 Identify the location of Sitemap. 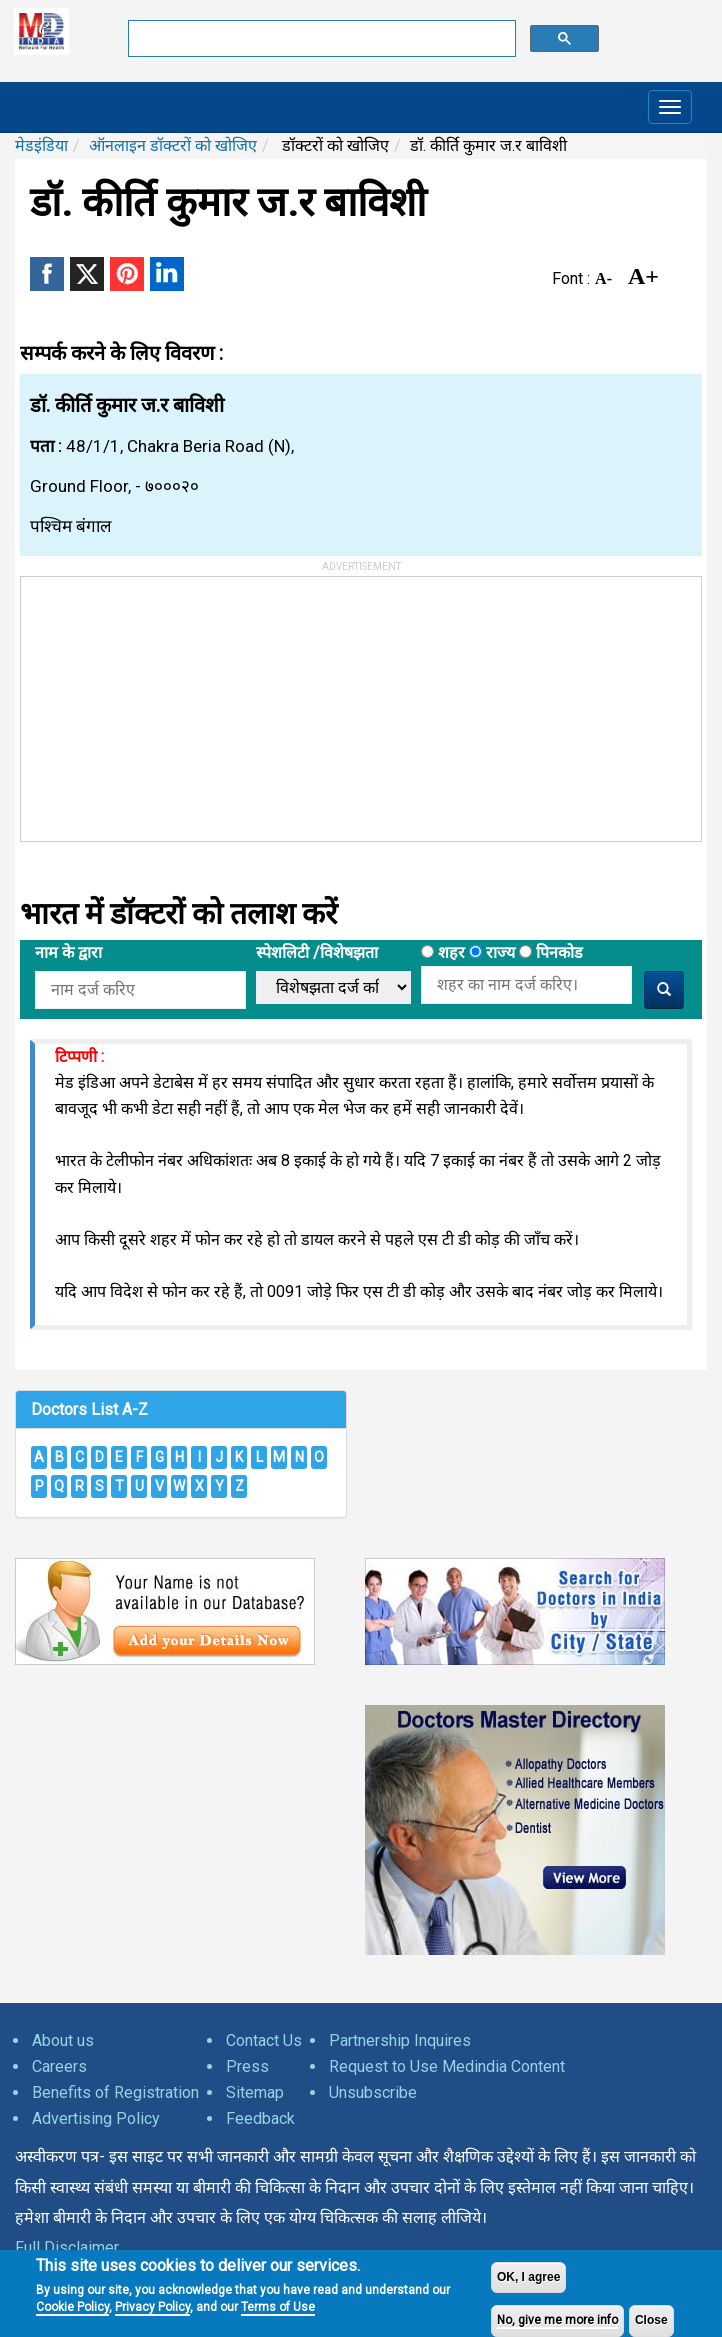
(255, 2092).